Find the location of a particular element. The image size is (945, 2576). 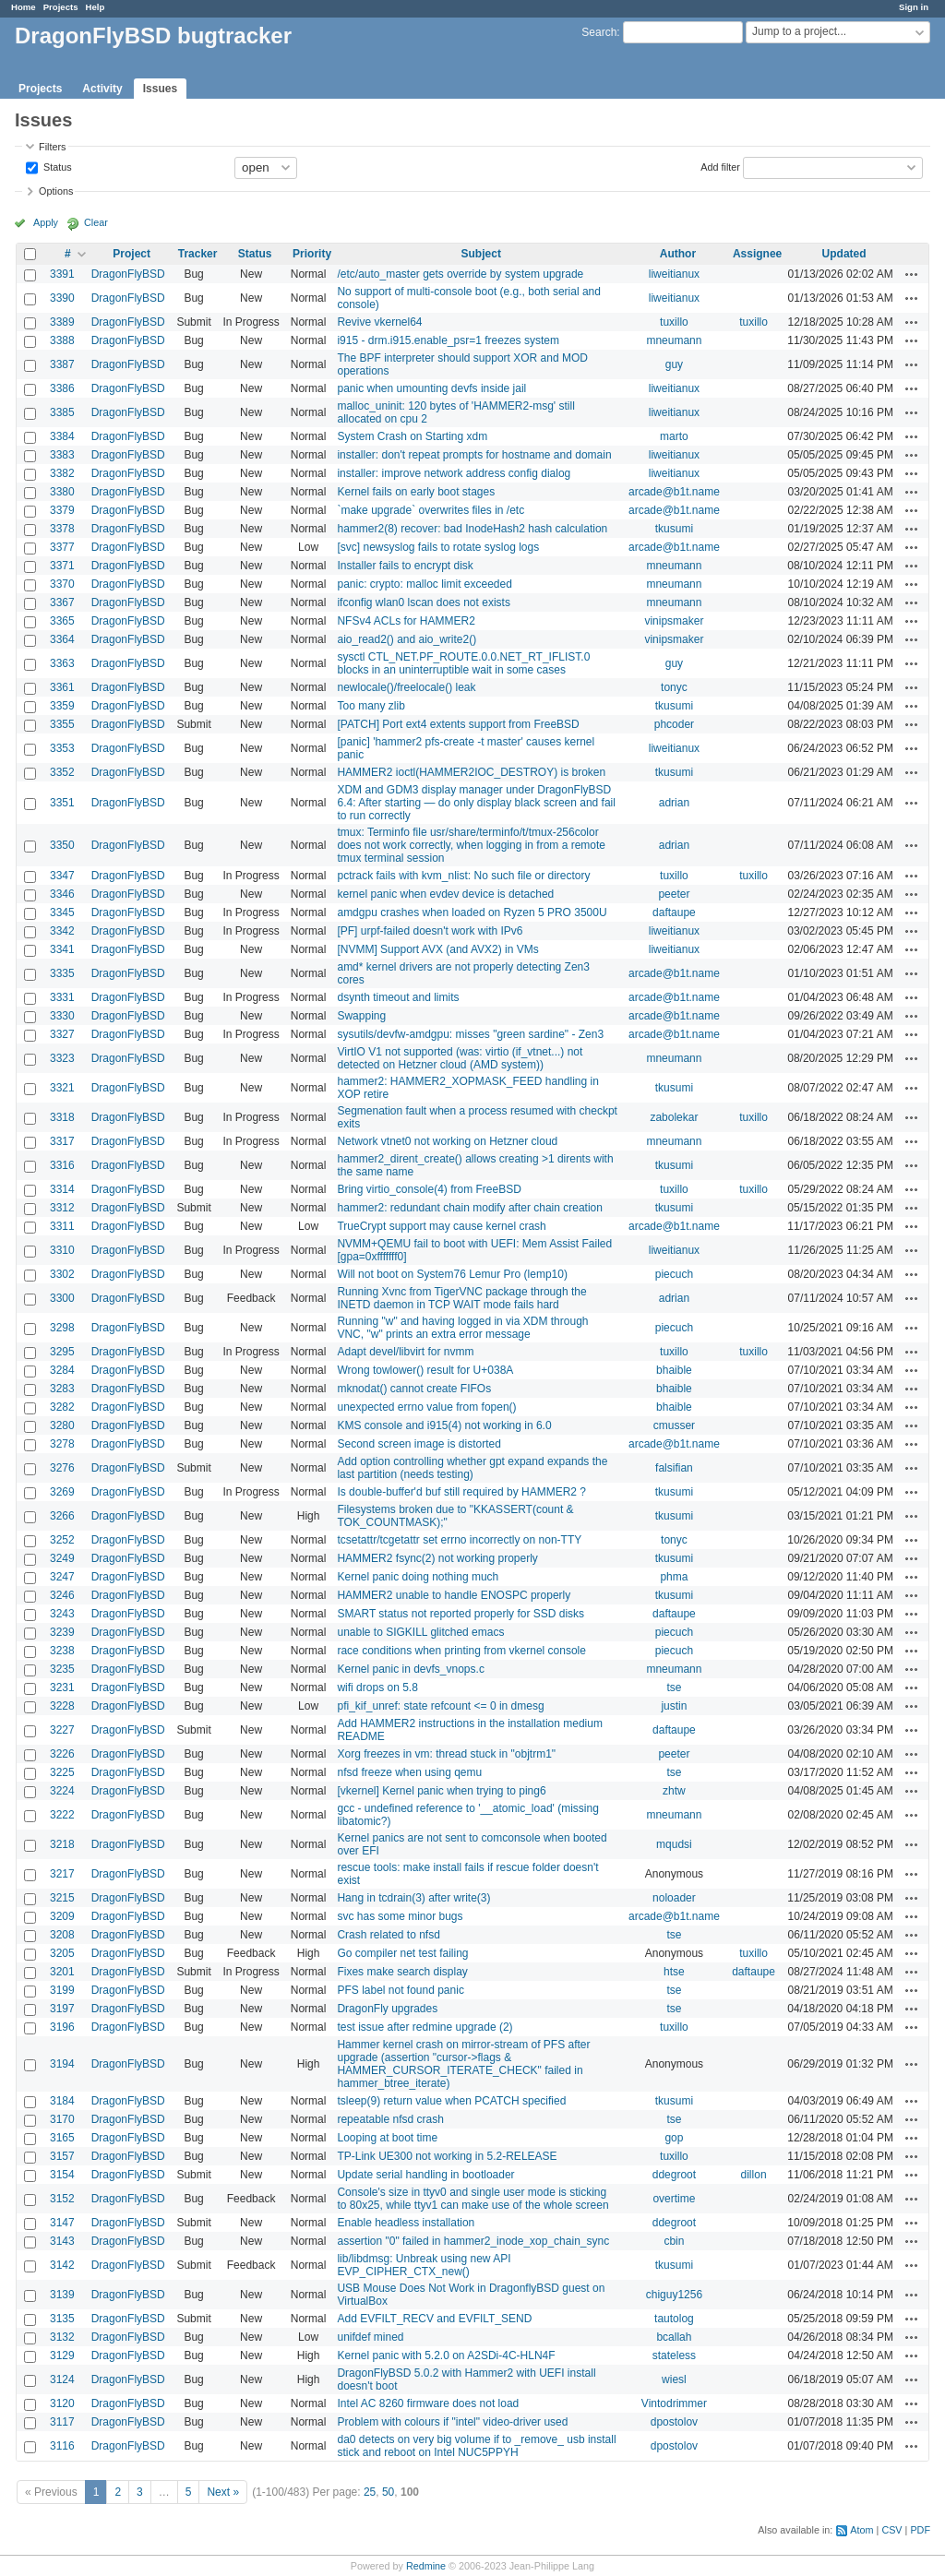

3266 is located at coordinates (62, 1515).